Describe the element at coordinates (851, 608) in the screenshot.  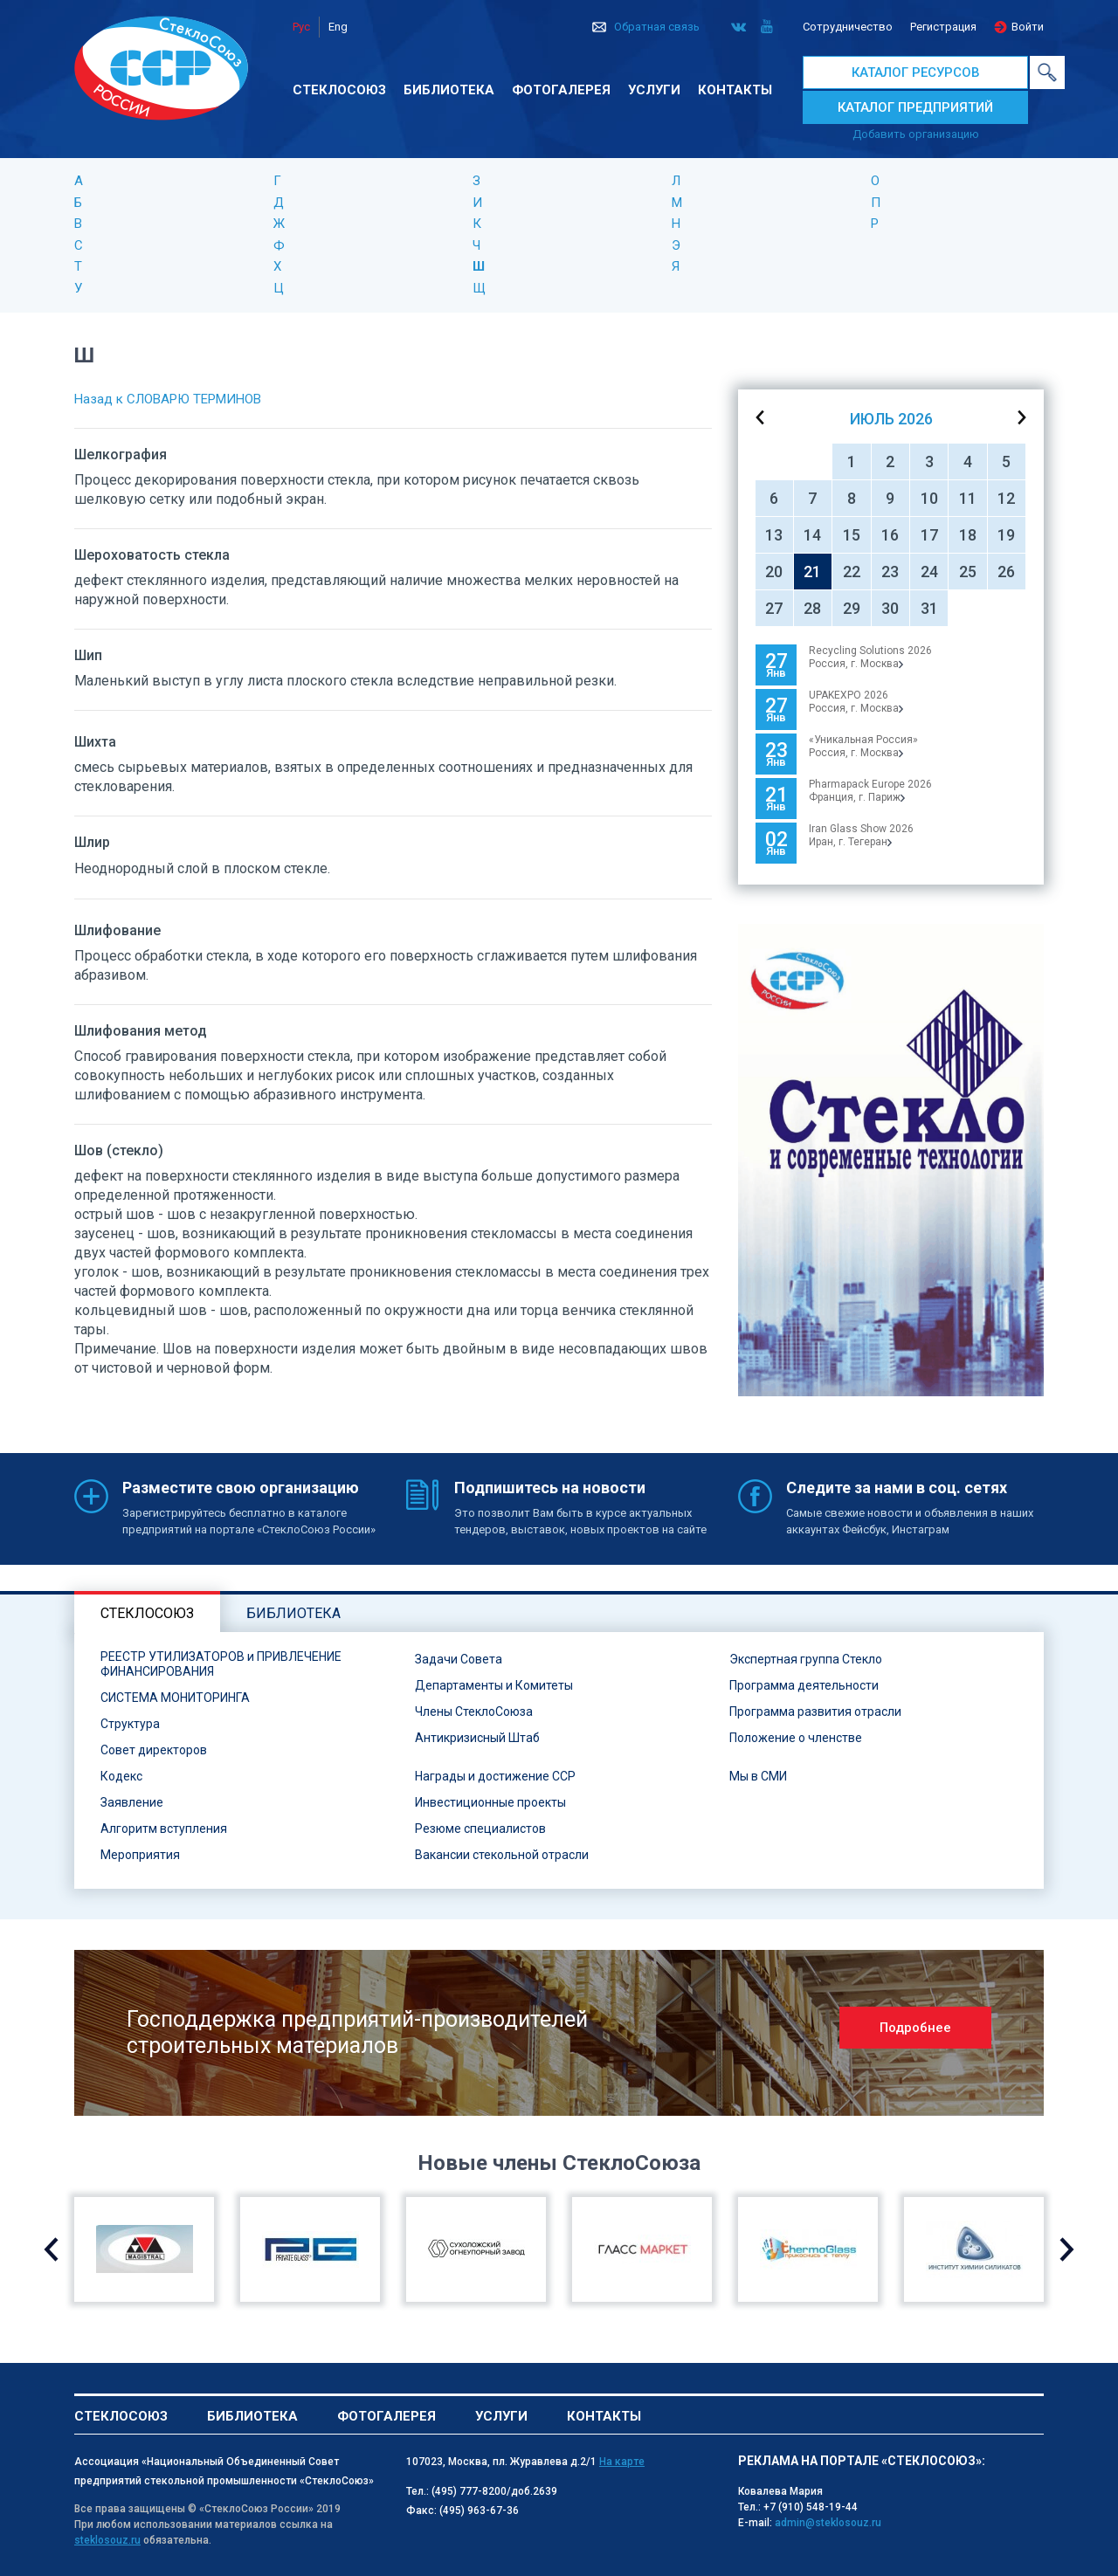
I see `29` at that location.